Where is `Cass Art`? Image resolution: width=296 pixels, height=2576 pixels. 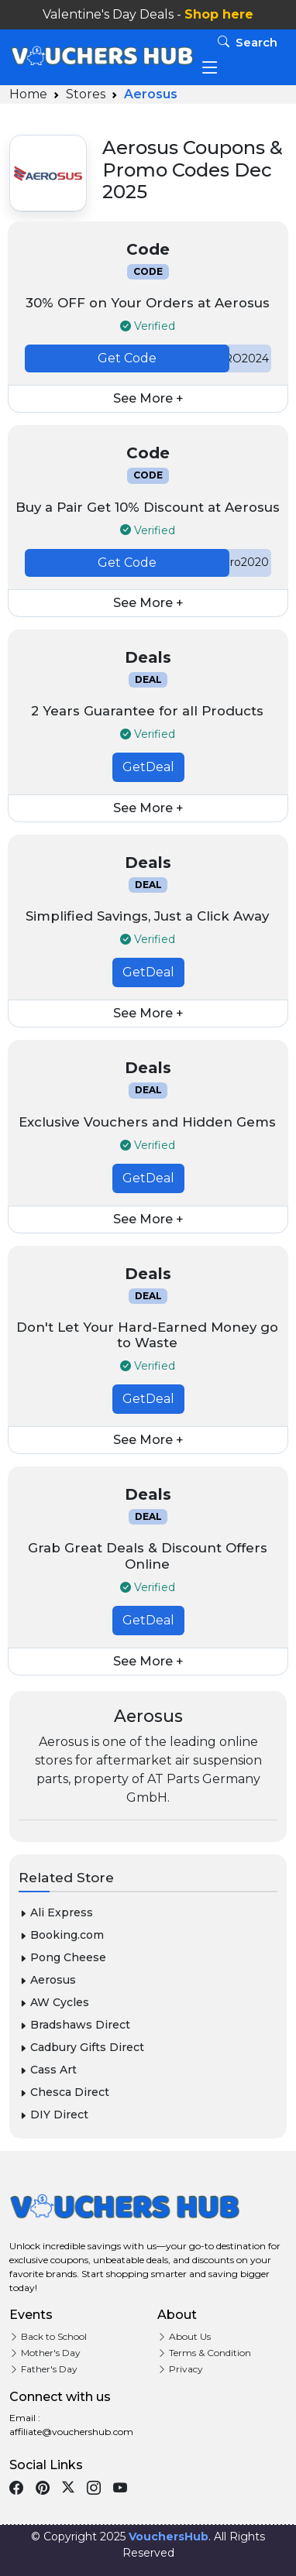
Cass Art is located at coordinates (48, 2070).